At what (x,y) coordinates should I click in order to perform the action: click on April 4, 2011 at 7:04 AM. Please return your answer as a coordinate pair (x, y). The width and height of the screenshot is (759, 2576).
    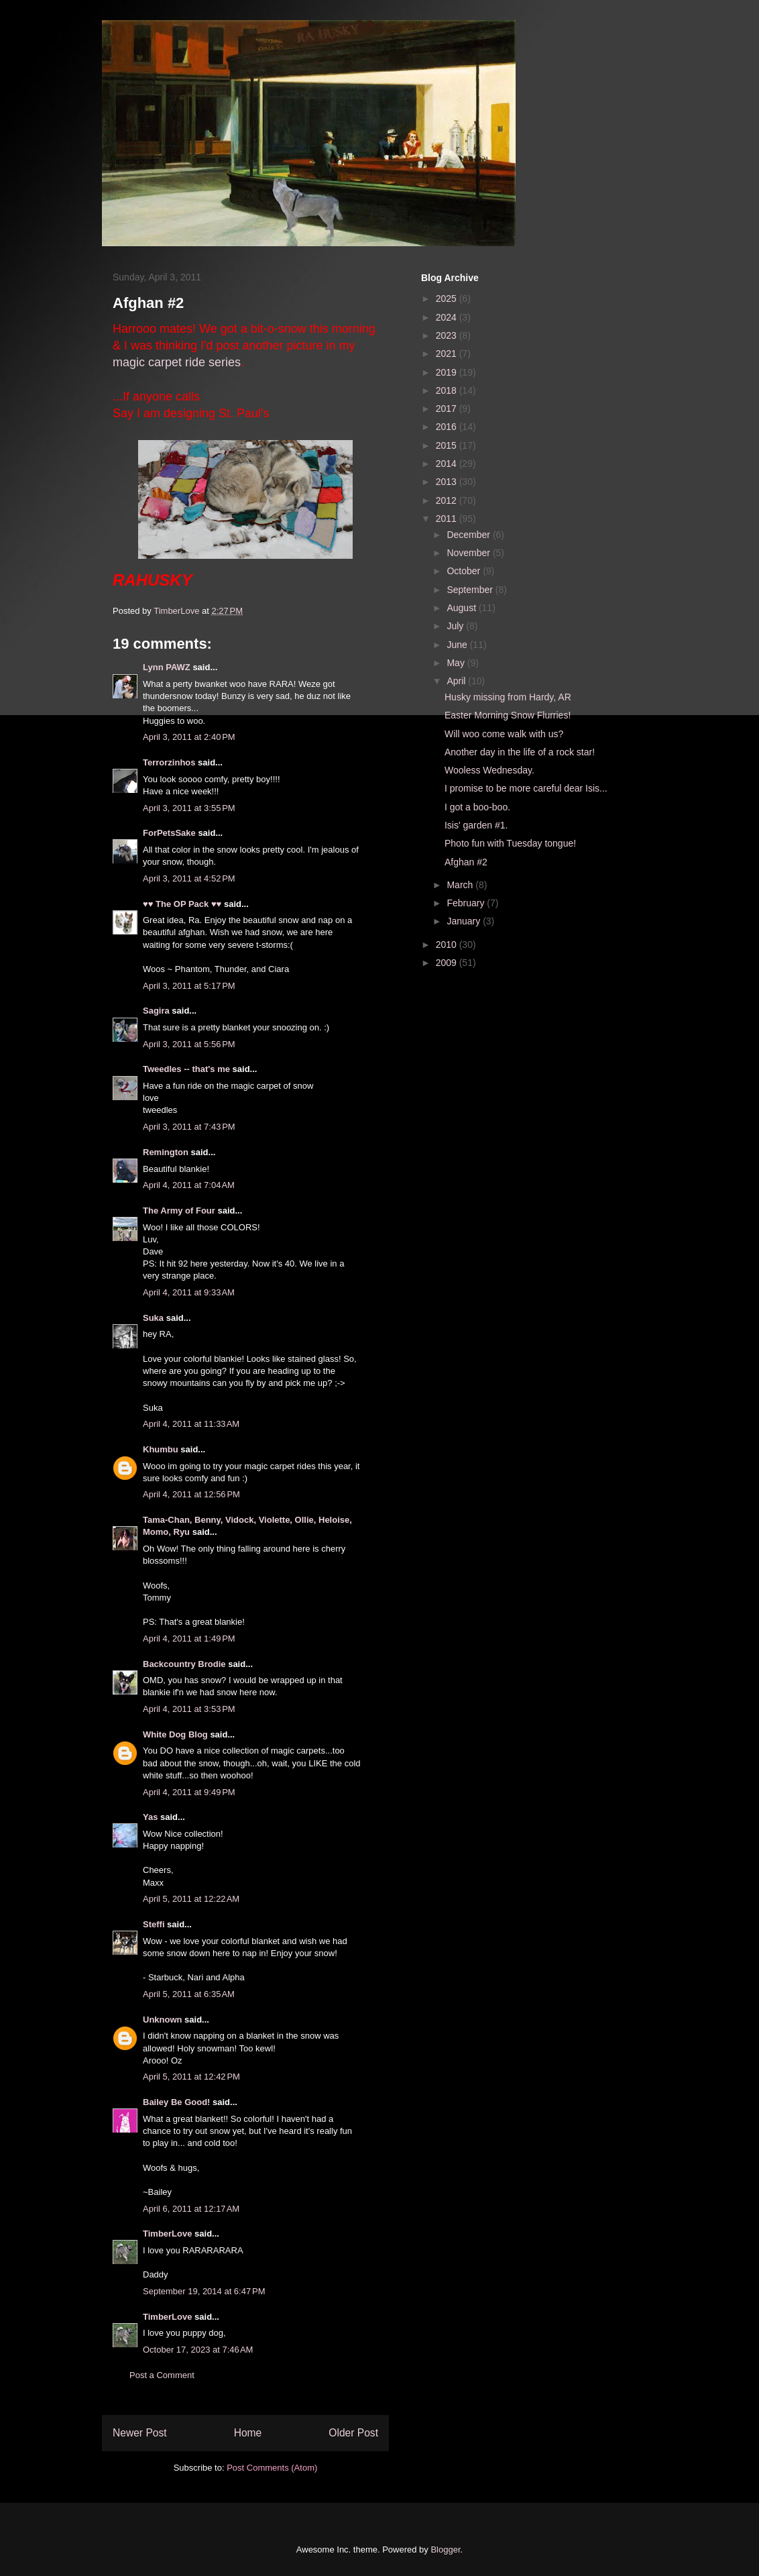
    Looking at the image, I should click on (189, 1185).